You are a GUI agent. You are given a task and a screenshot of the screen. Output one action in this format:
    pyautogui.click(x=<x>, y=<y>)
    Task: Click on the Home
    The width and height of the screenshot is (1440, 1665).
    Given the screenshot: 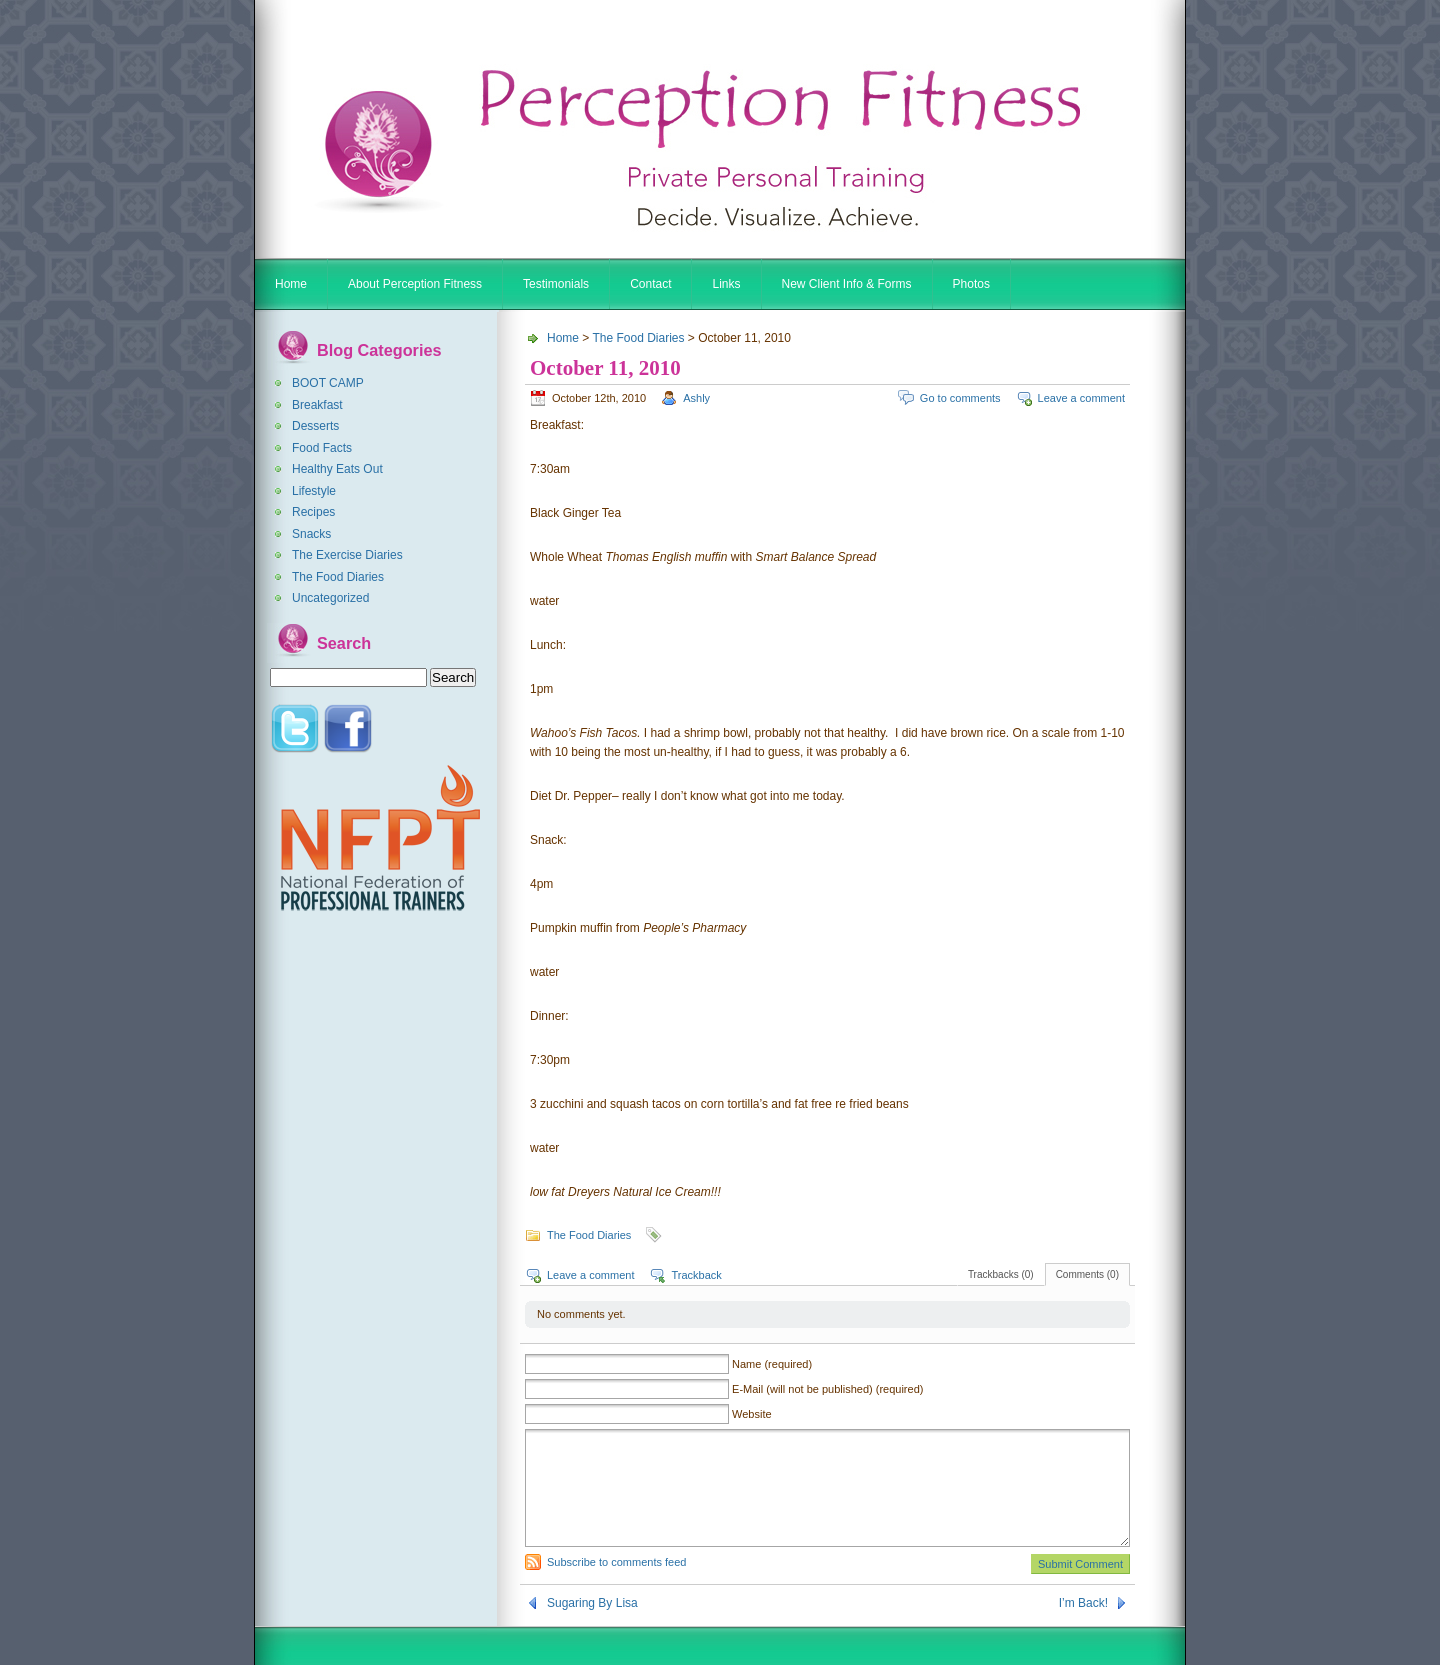 What is the action you would take?
    pyautogui.click(x=291, y=284)
    